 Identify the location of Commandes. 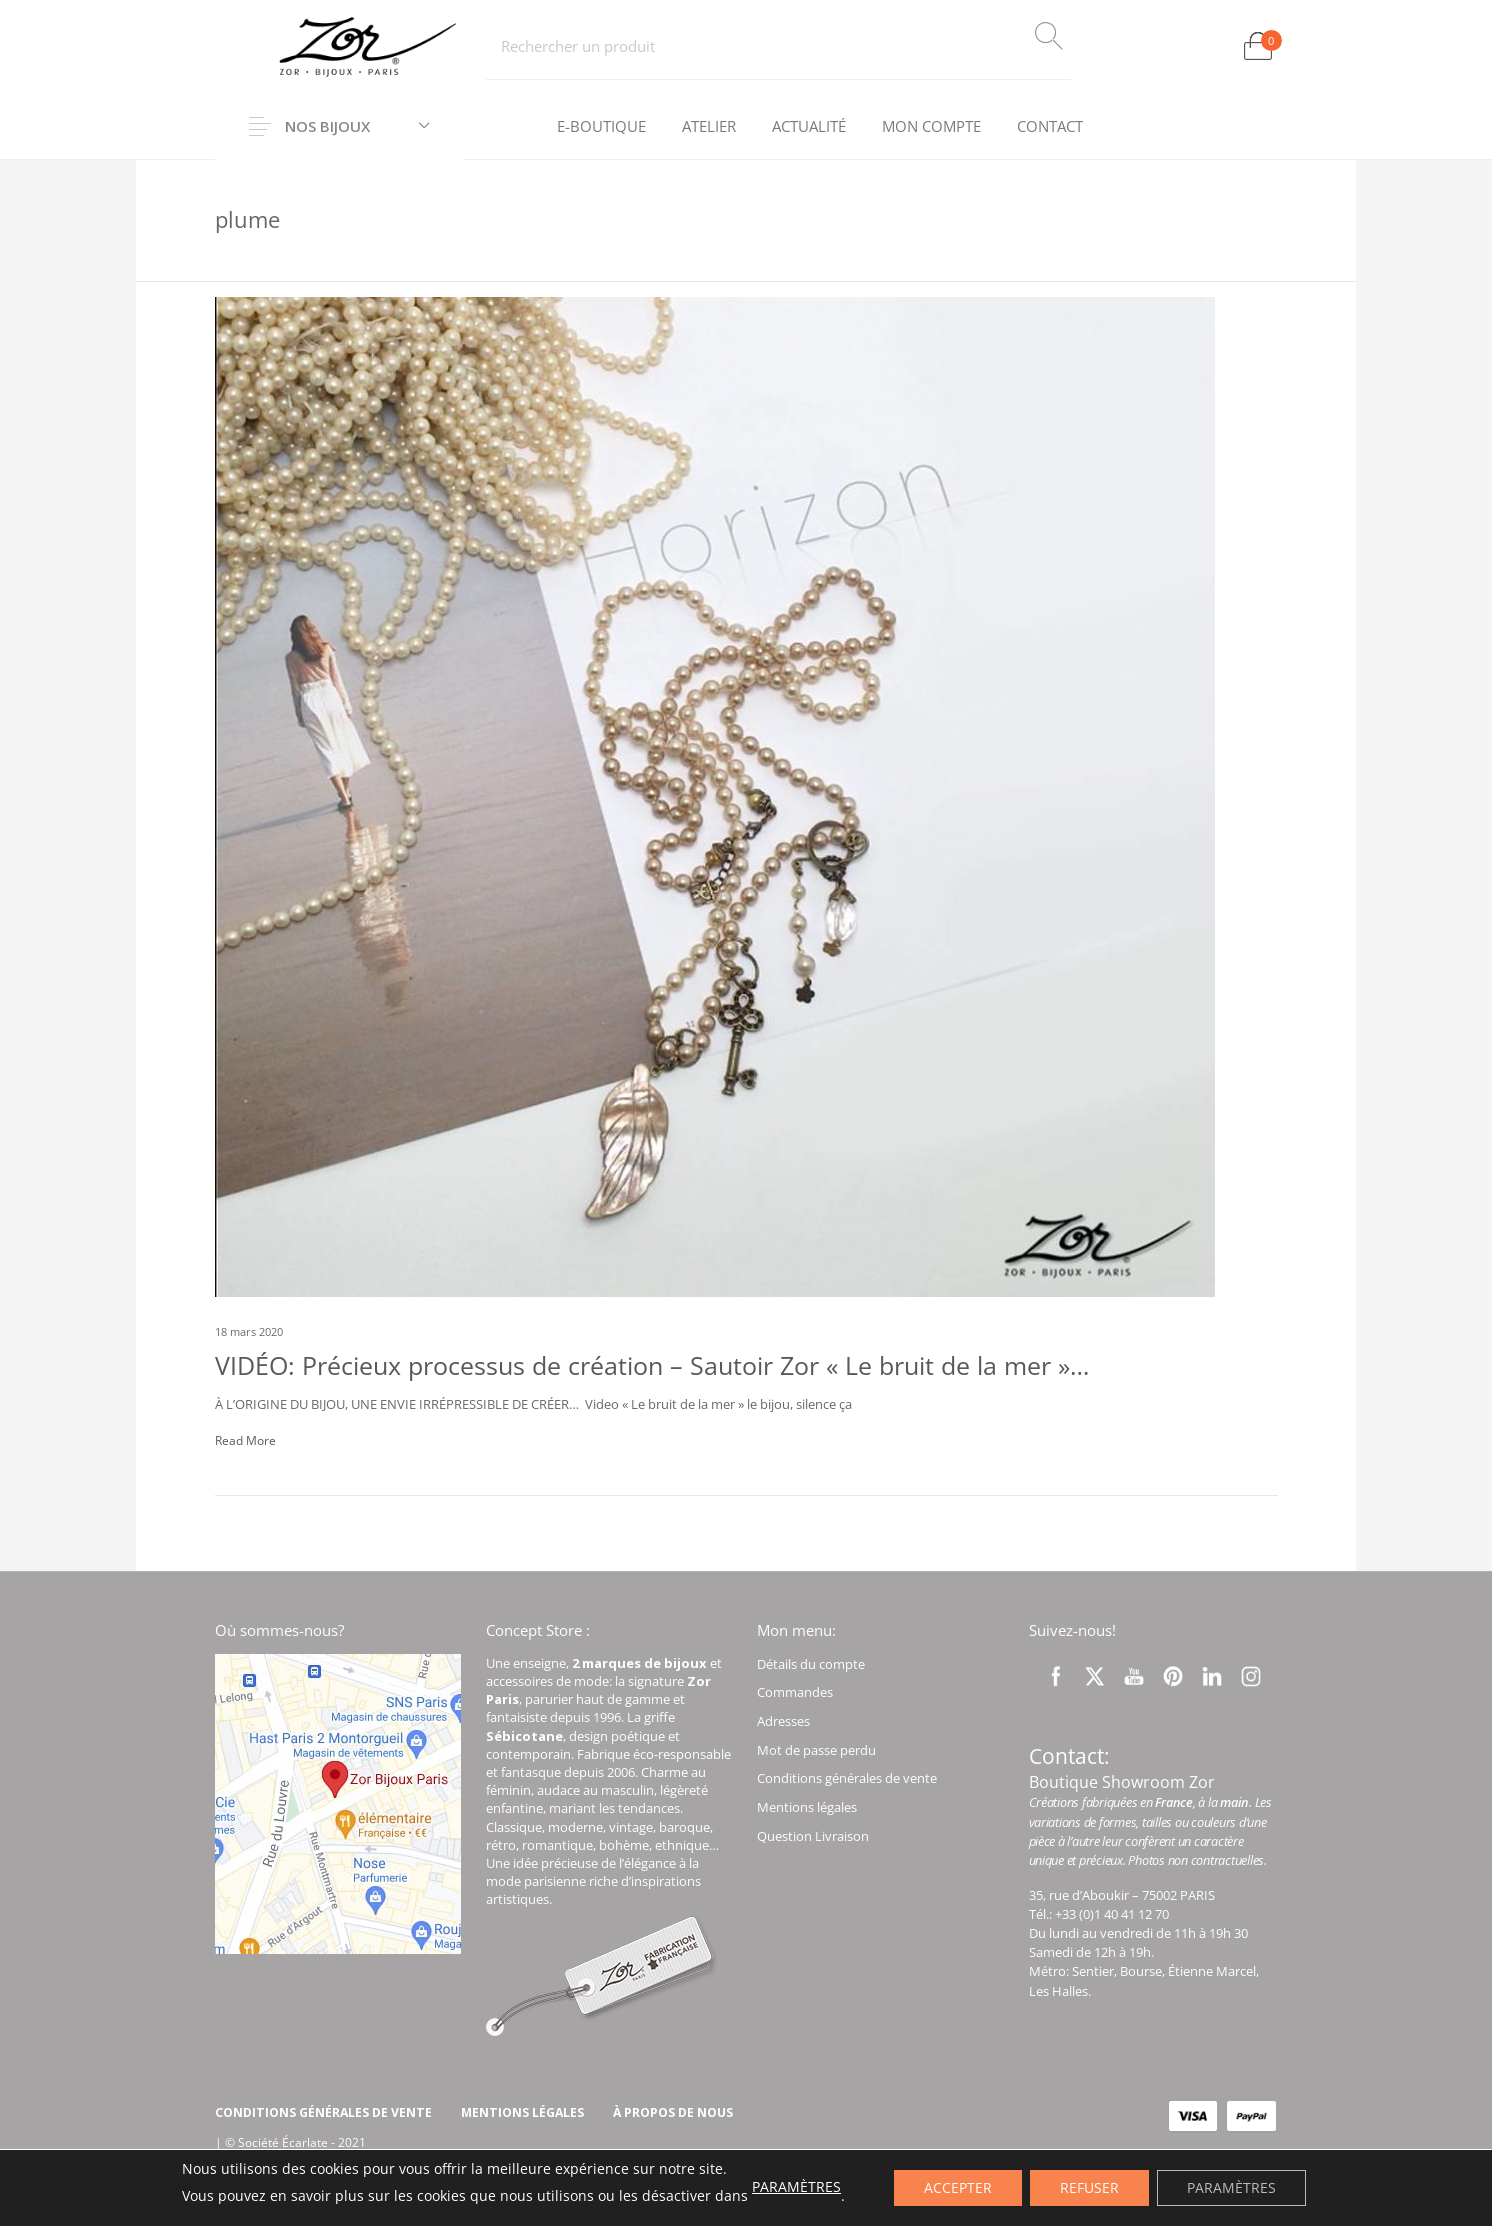
(795, 1692).